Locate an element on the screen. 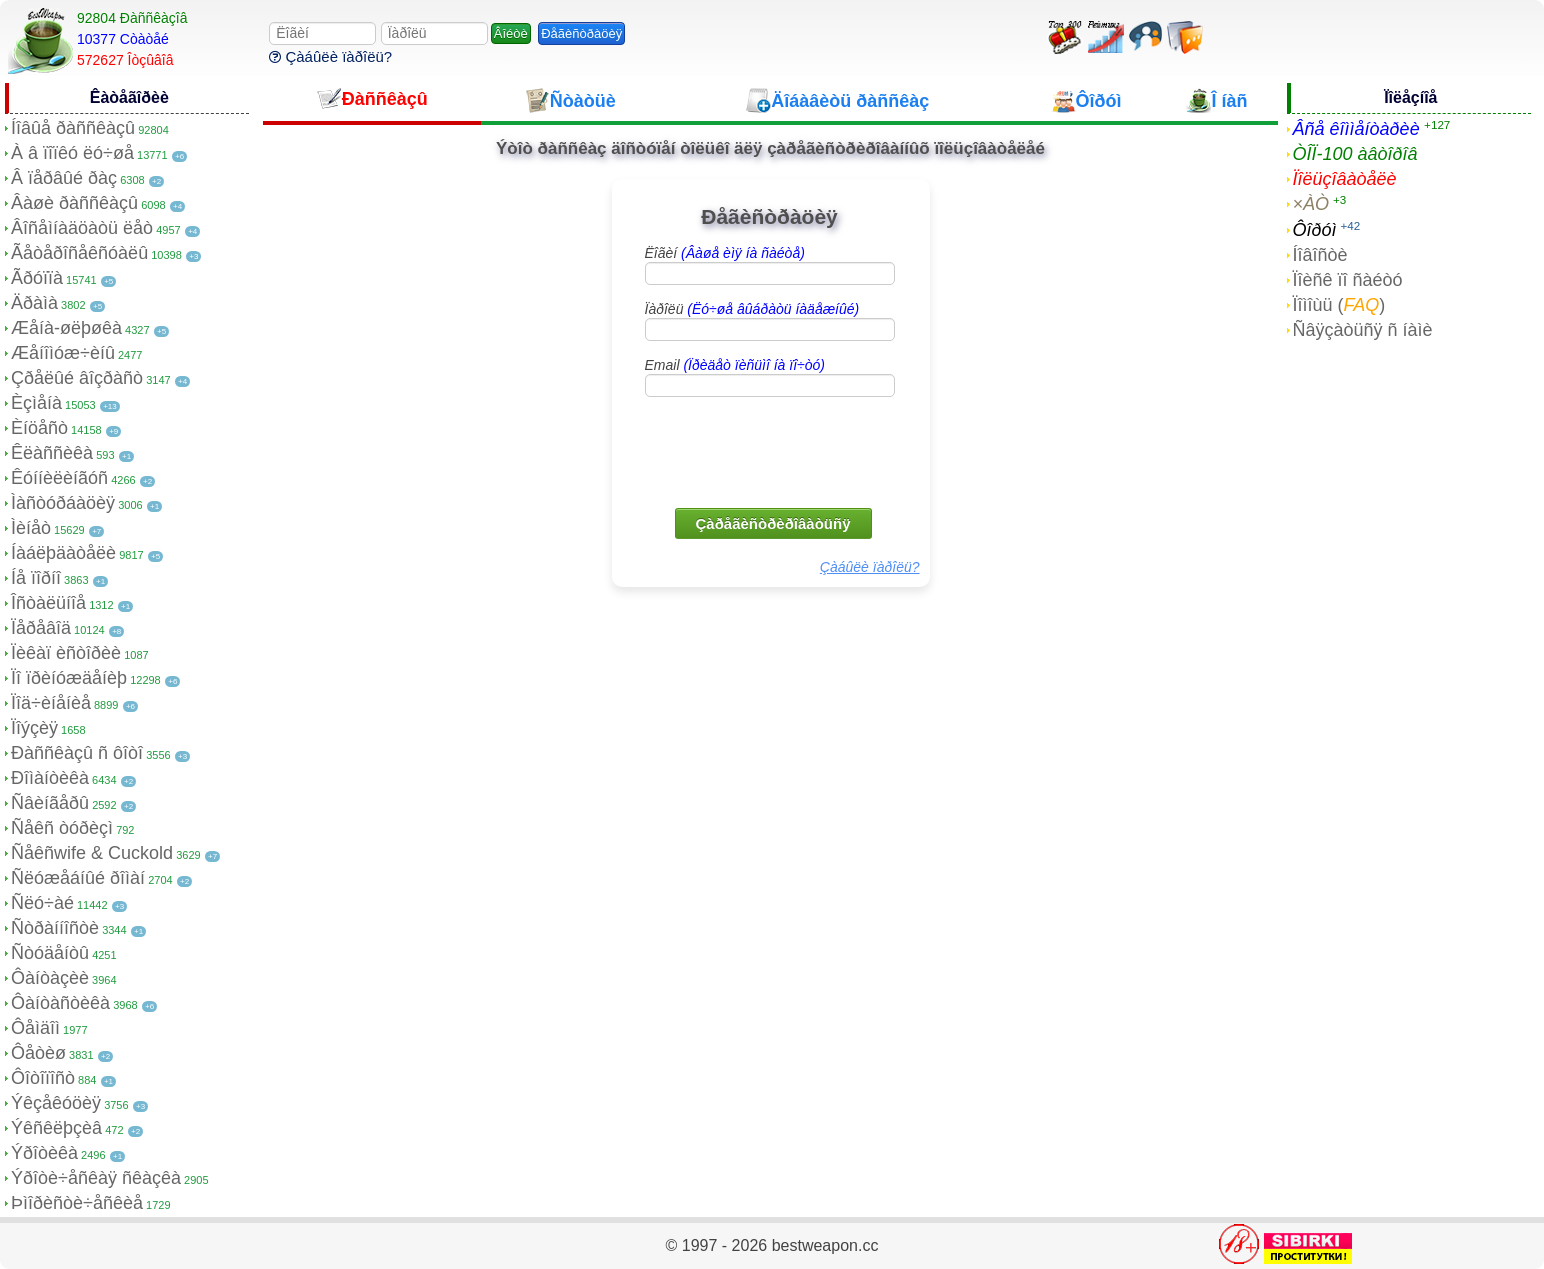  Ïîëüçîâàòåëè is located at coordinates (1345, 179).